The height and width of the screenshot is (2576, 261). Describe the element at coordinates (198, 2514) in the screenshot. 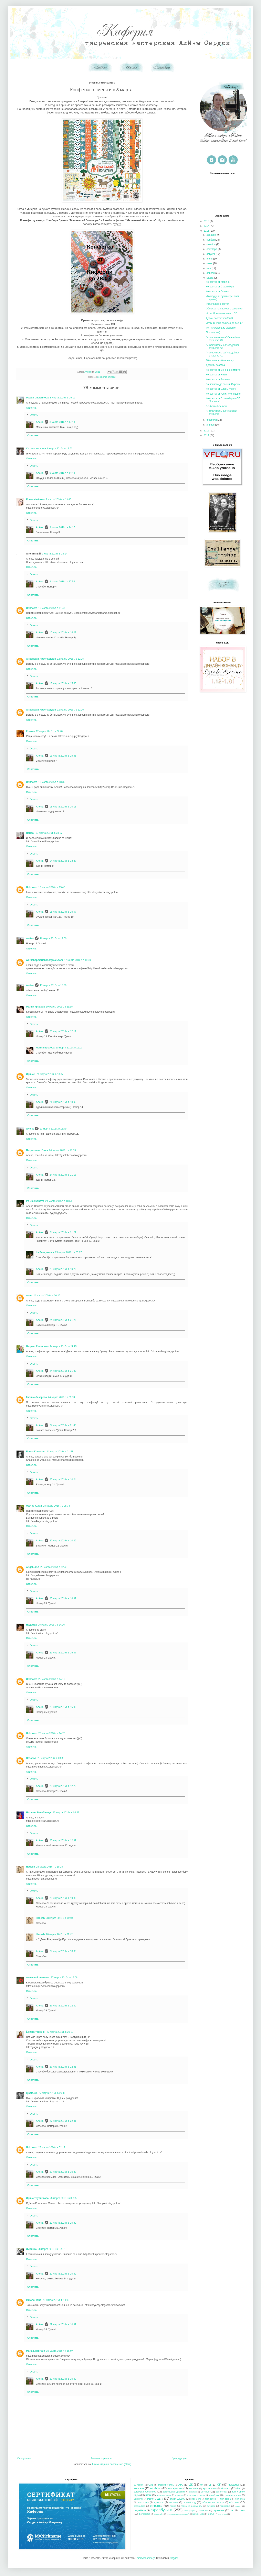

I see `шебби-шик` at that location.